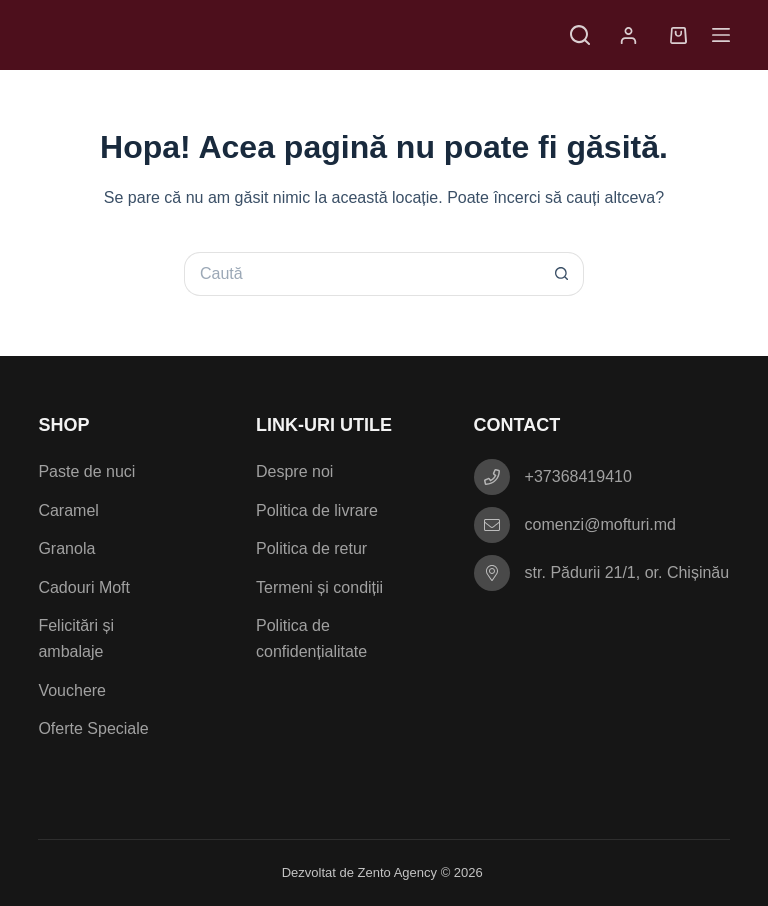 This screenshot has height=906, width=768. I want to click on [Autentificare], so click(632, 35).